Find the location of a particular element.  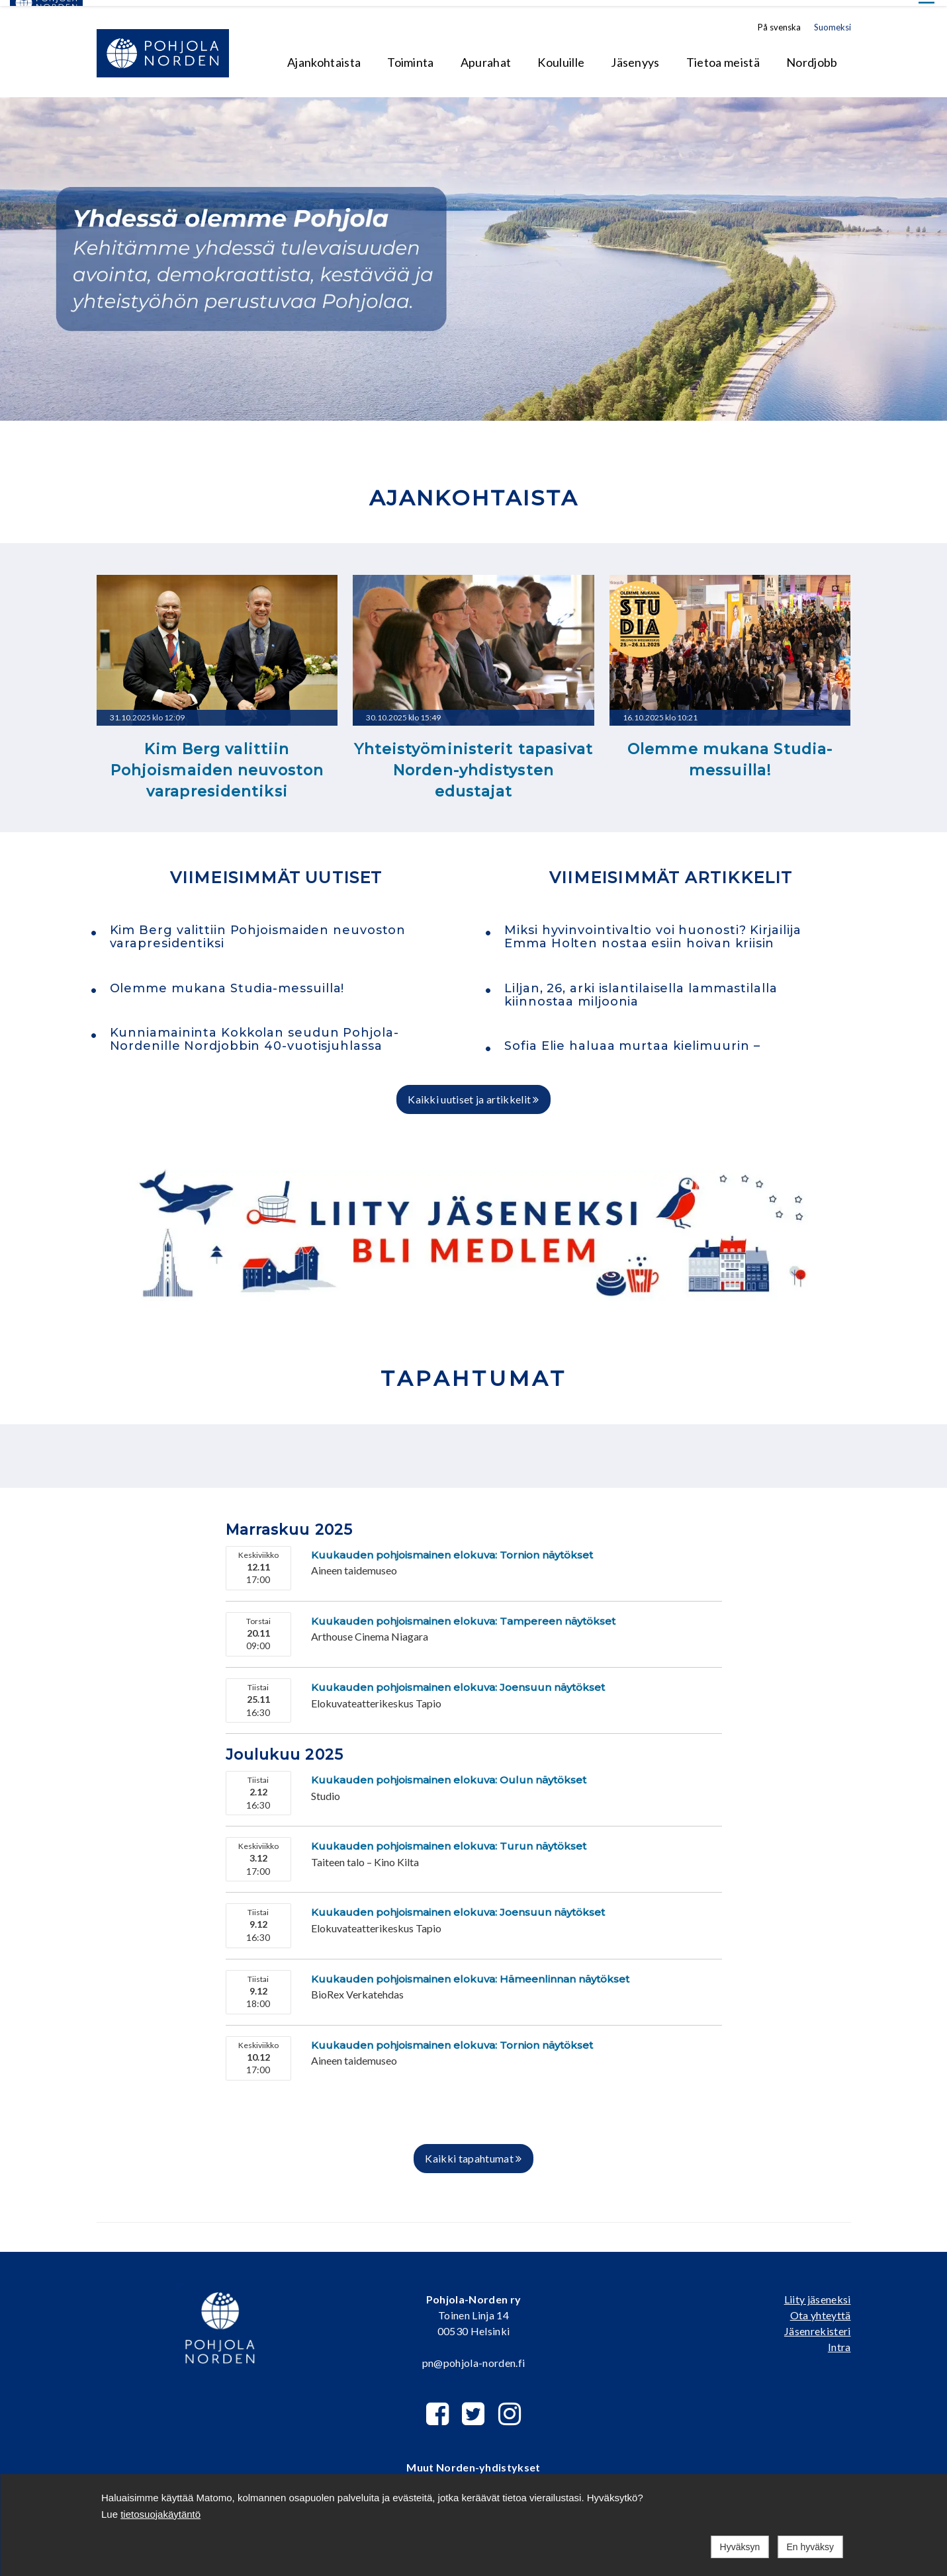

Hyväksyn is located at coordinates (740, 2547).